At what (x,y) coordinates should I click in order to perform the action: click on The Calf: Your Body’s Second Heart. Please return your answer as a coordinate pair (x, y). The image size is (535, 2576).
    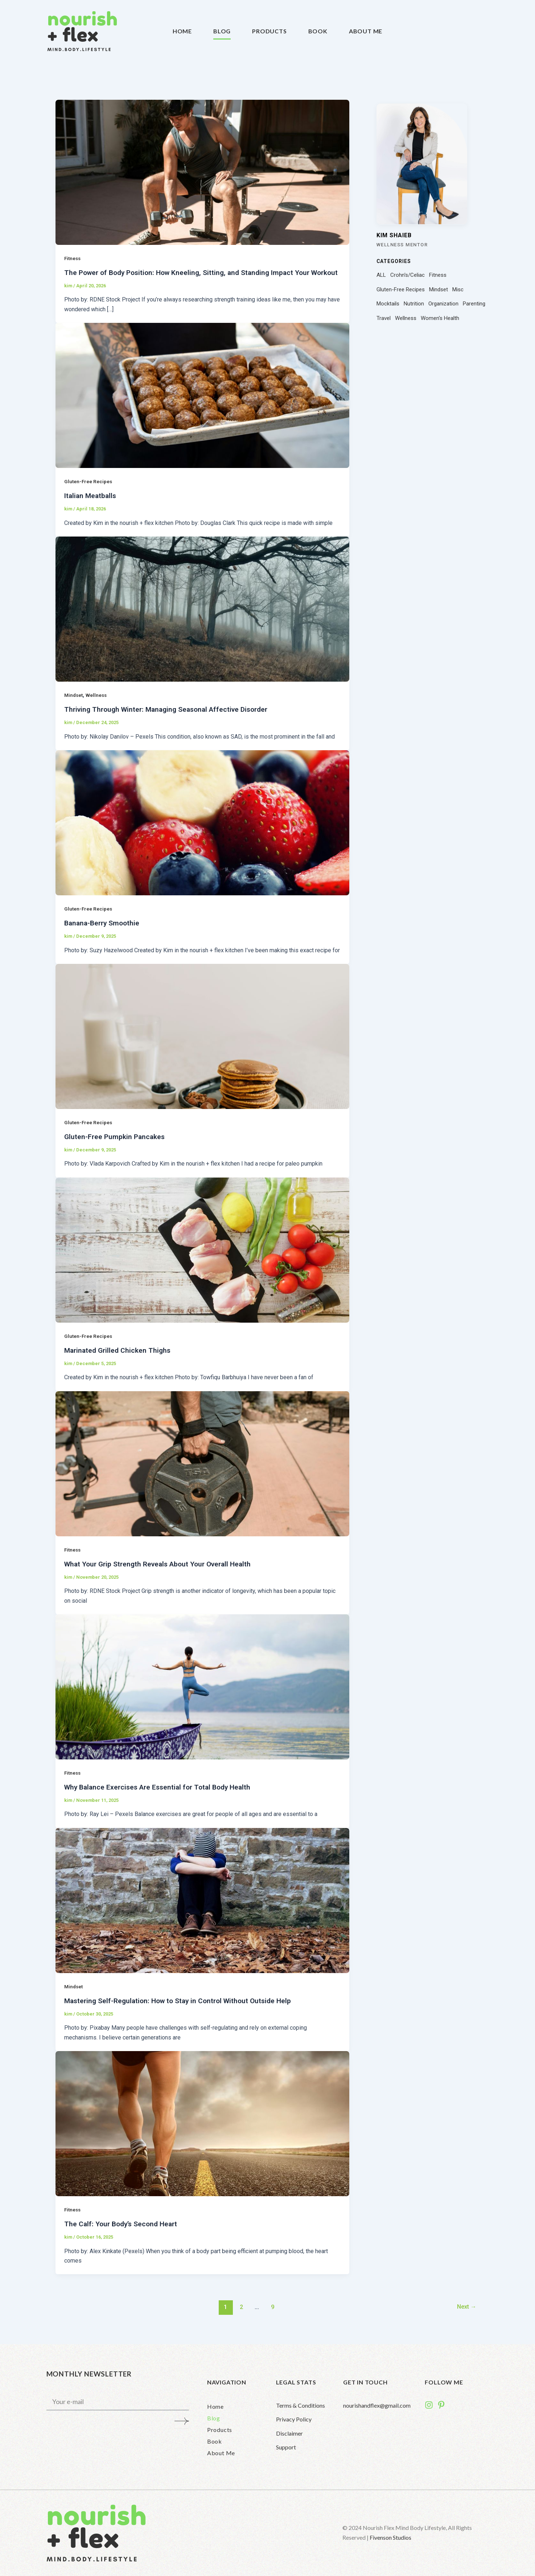
    Looking at the image, I should click on (123, 2230).